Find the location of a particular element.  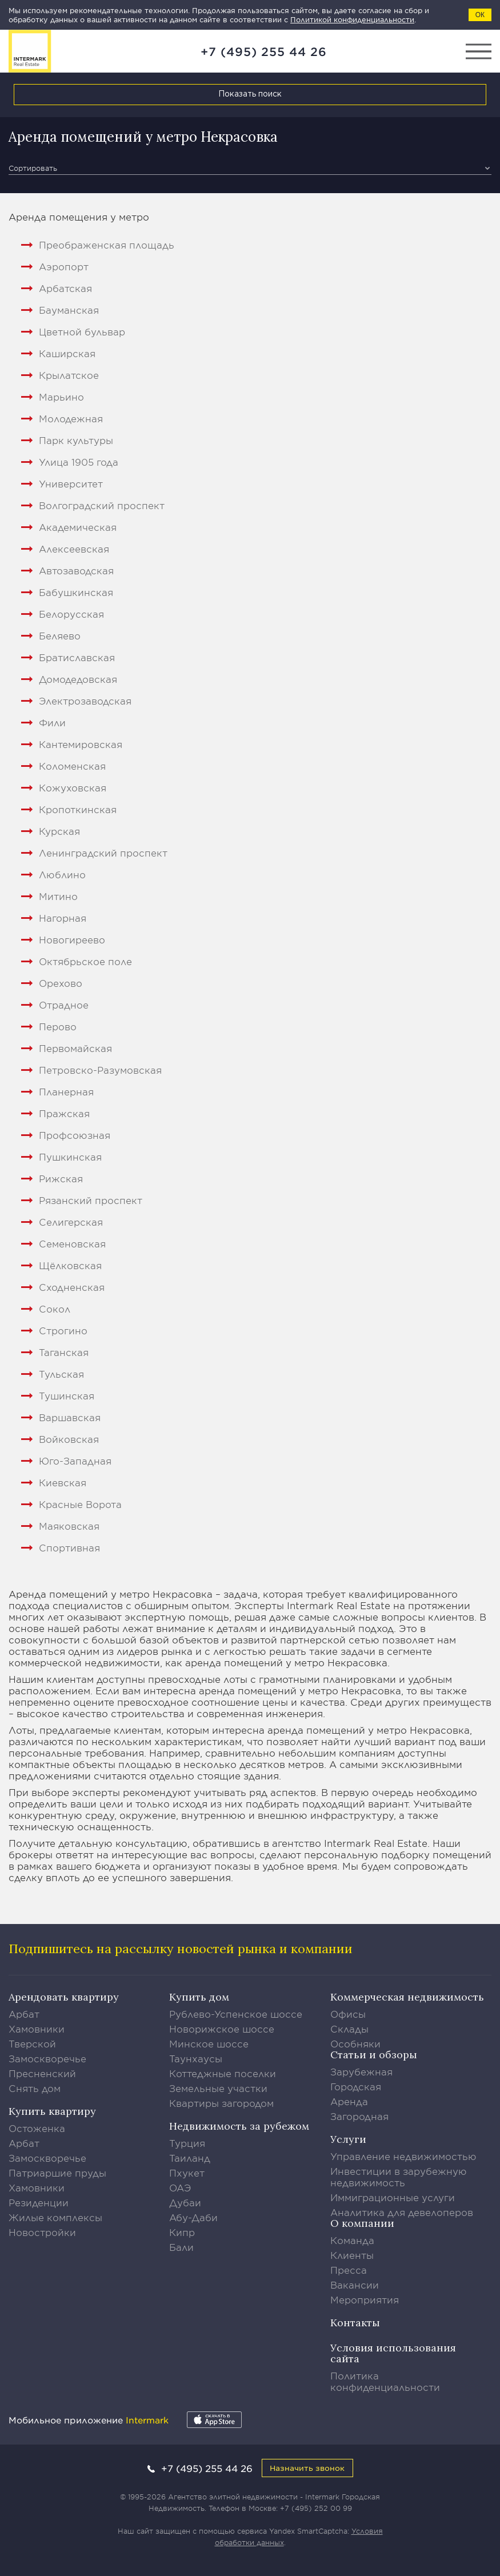

Тверской is located at coordinates (32, 2043).